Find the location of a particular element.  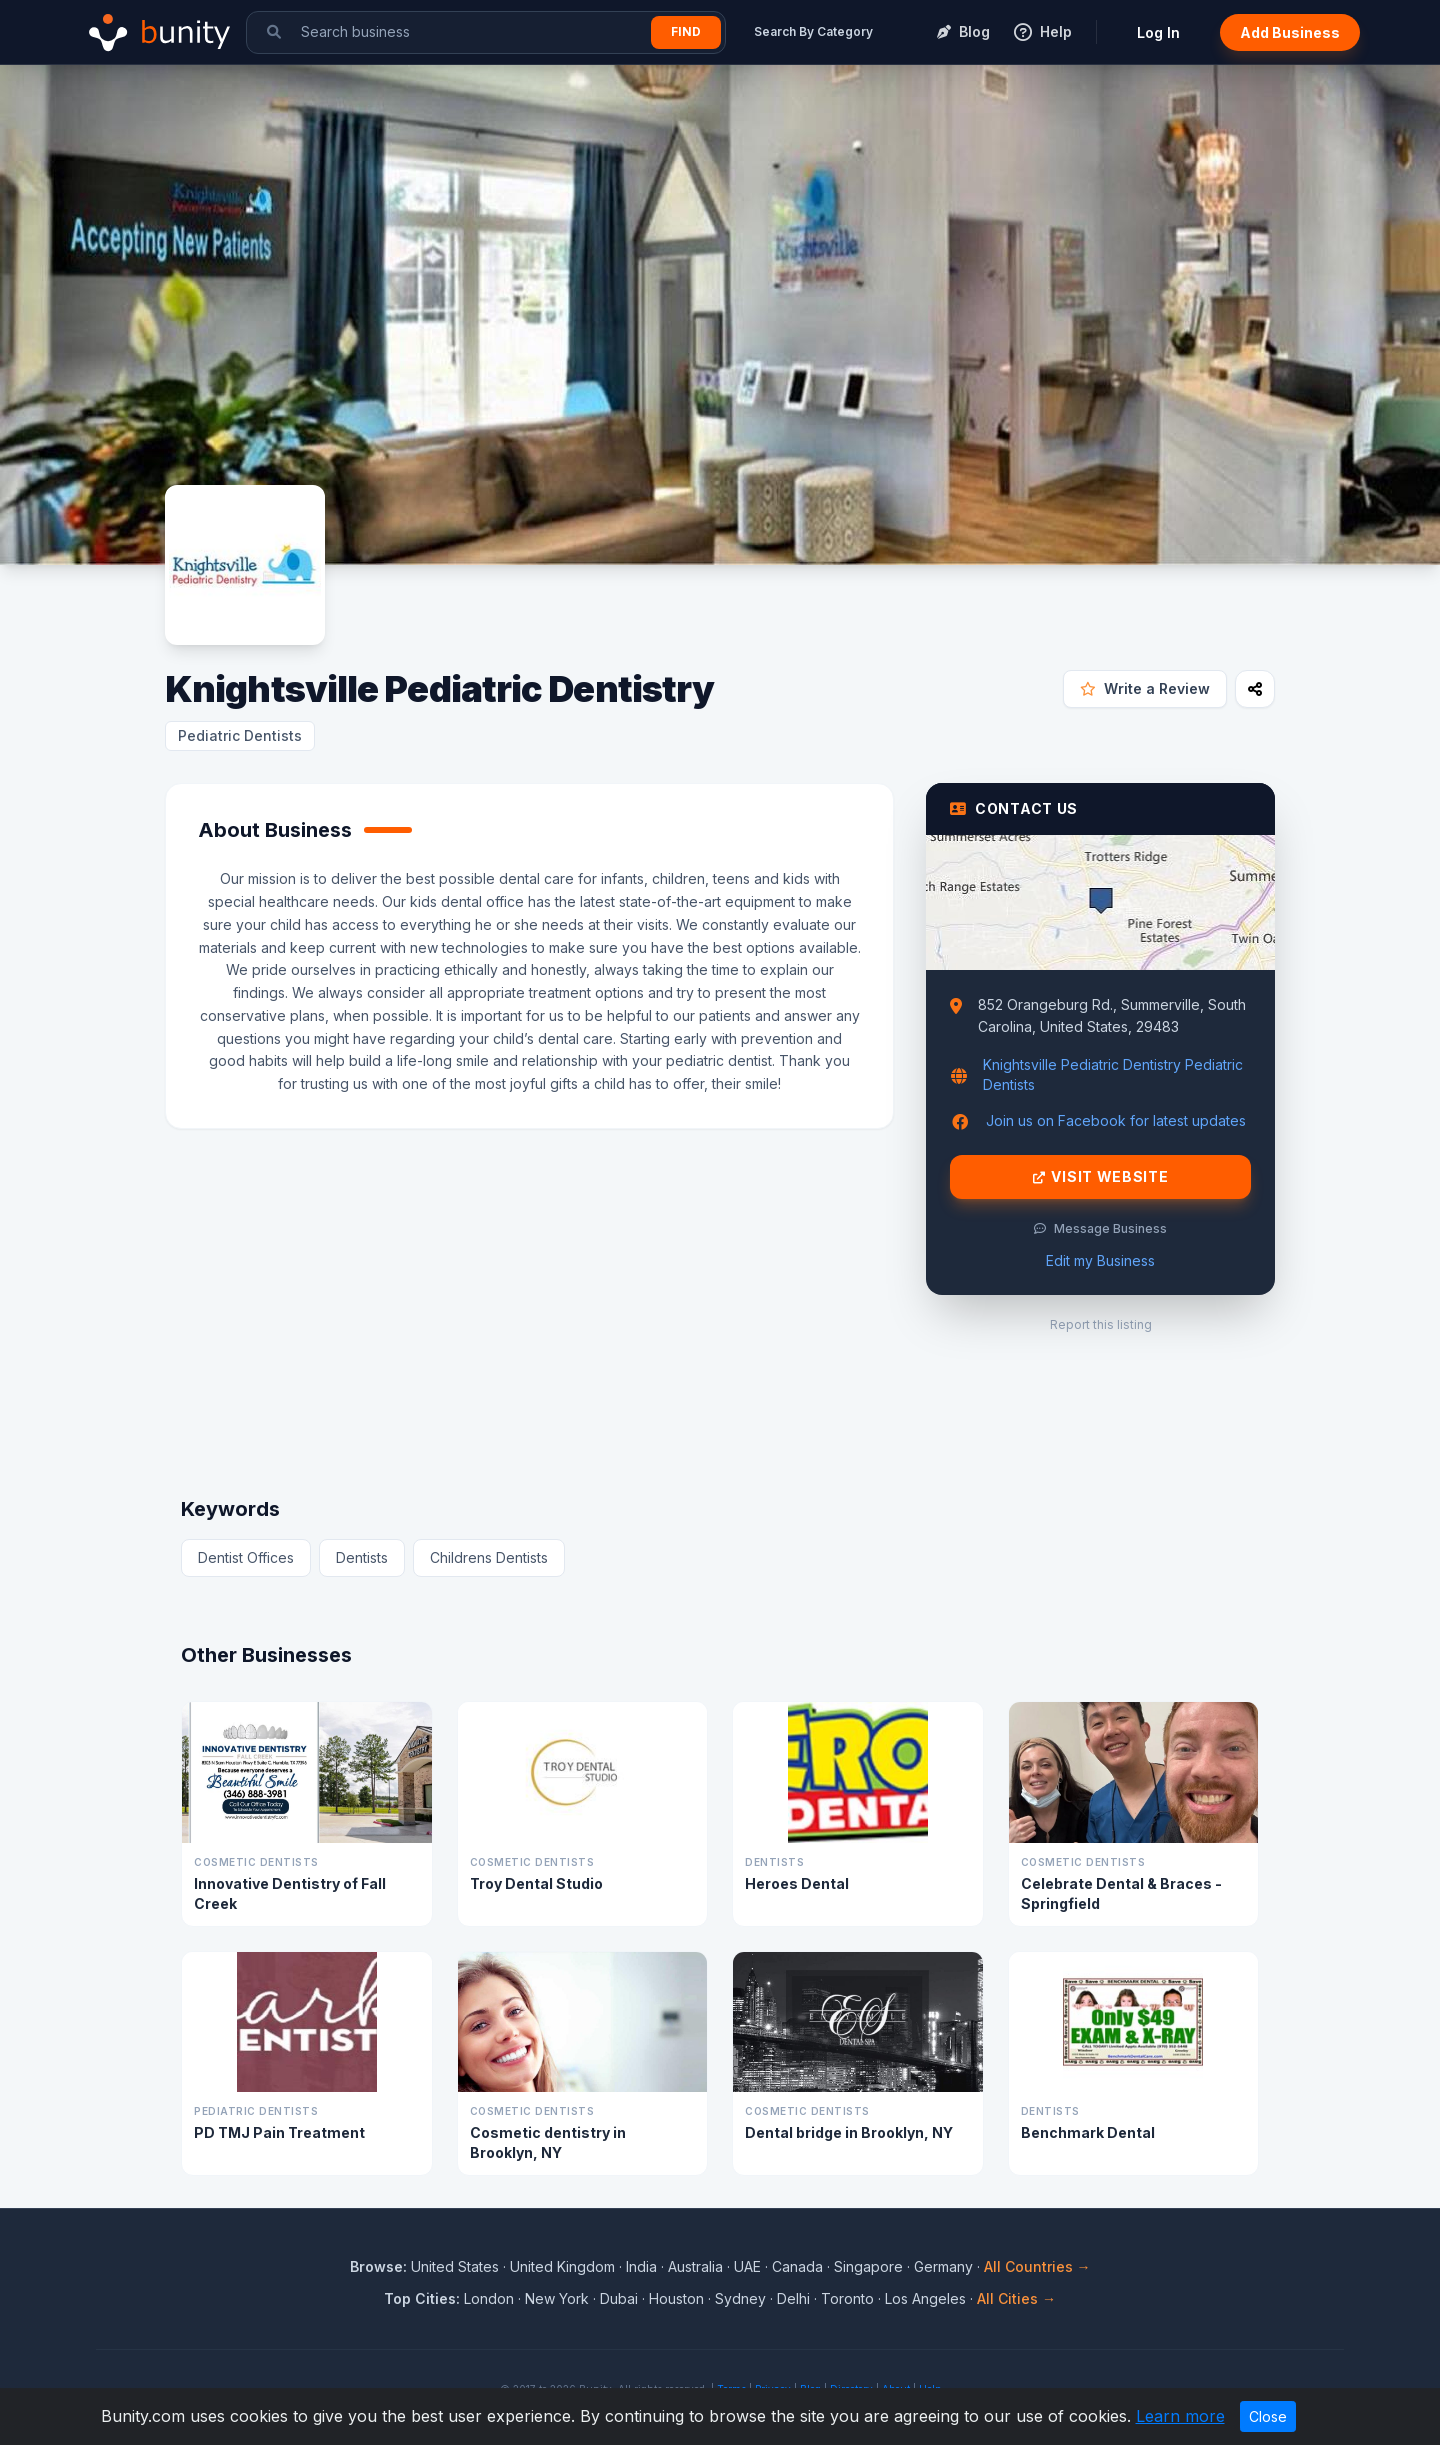

Australia is located at coordinates (695, 2266).